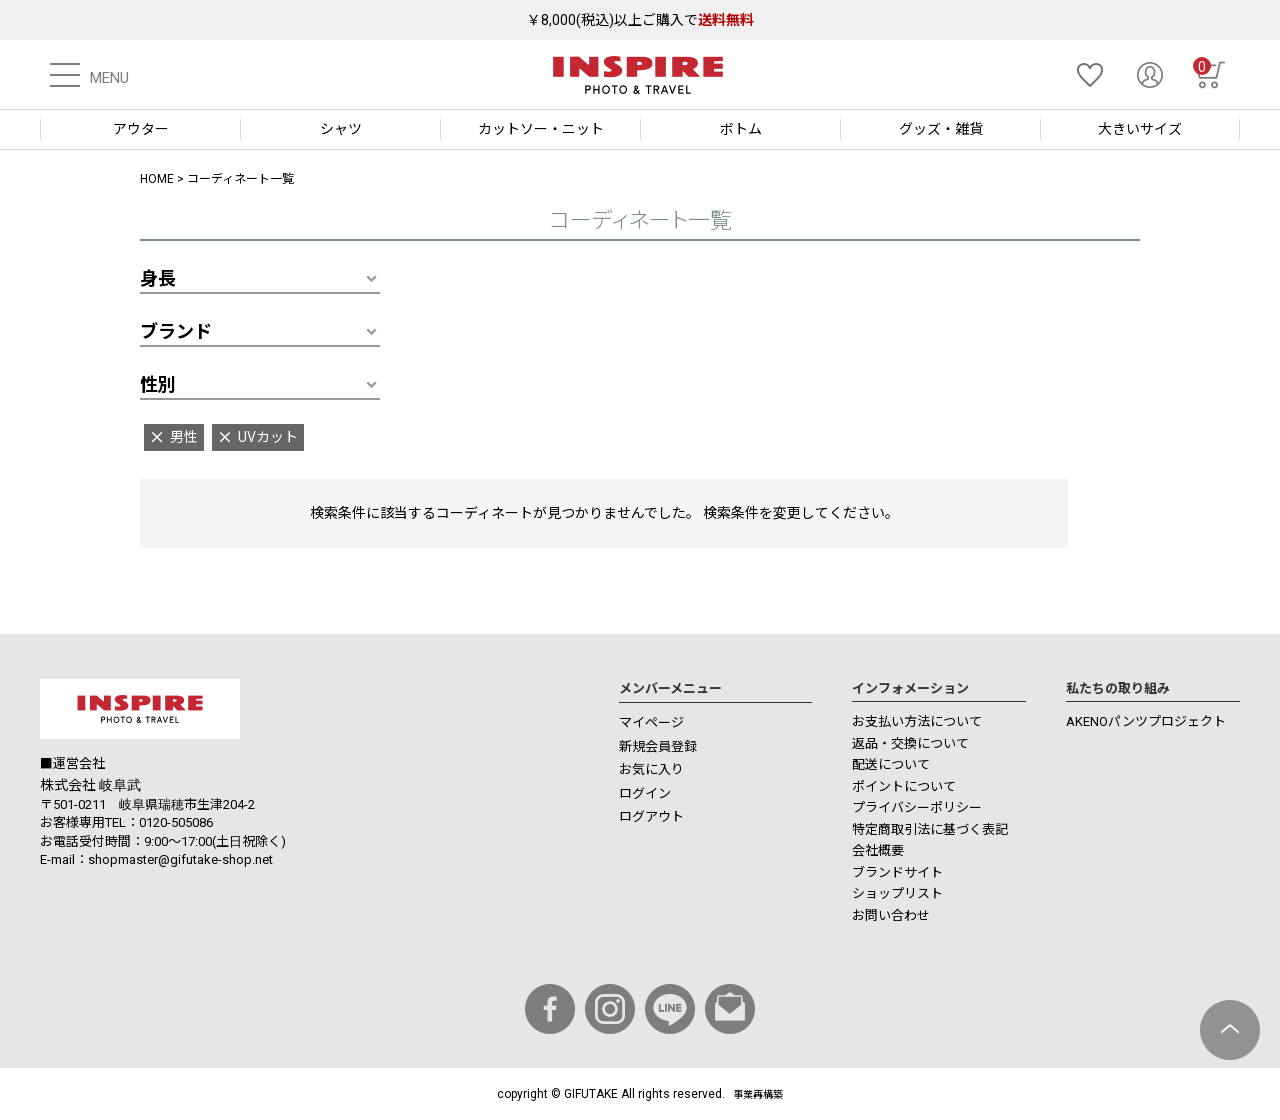  What do you see at coordinates (651, 816) in the screenshot?
I see `ログアウト` at bounding box center [651, 816].